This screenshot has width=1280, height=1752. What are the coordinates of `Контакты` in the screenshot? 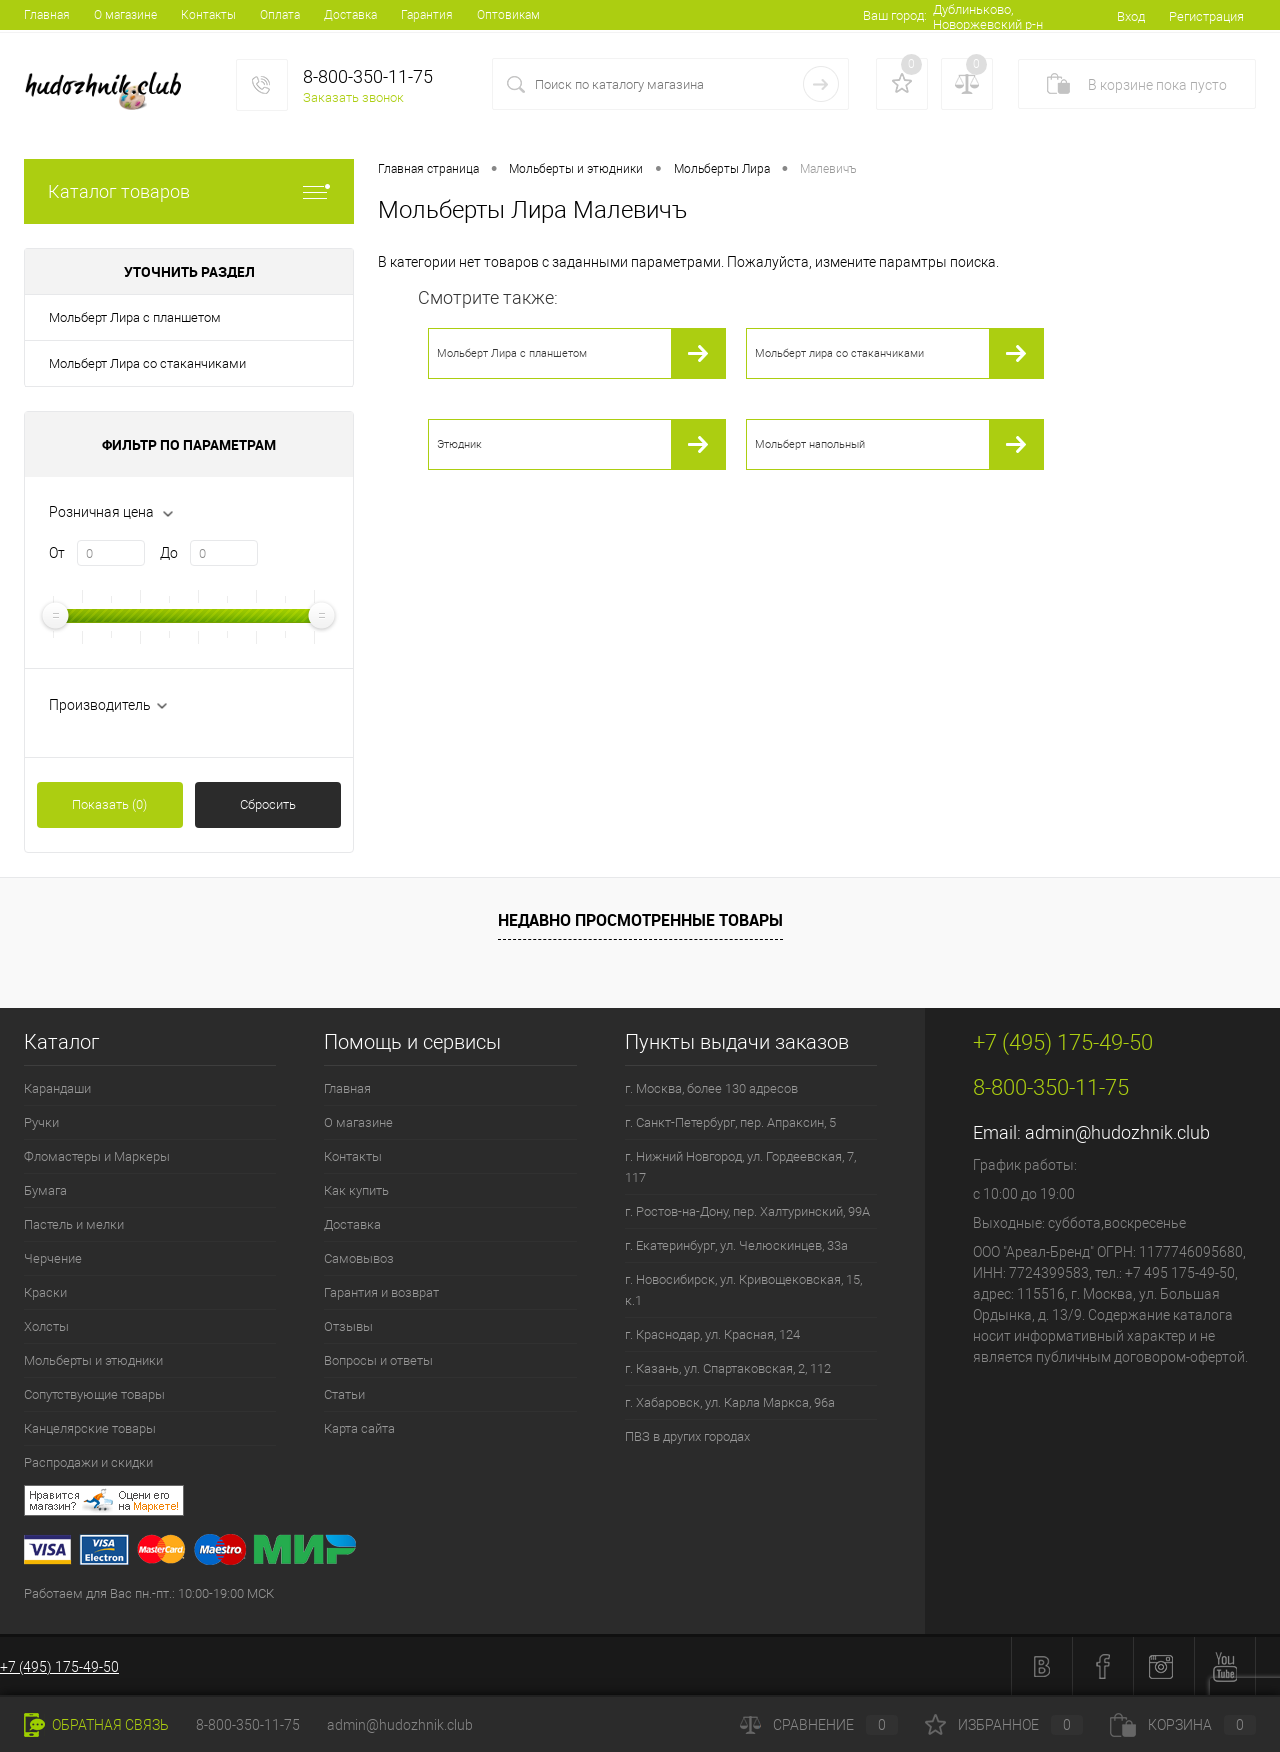 It's located at (208, 15).